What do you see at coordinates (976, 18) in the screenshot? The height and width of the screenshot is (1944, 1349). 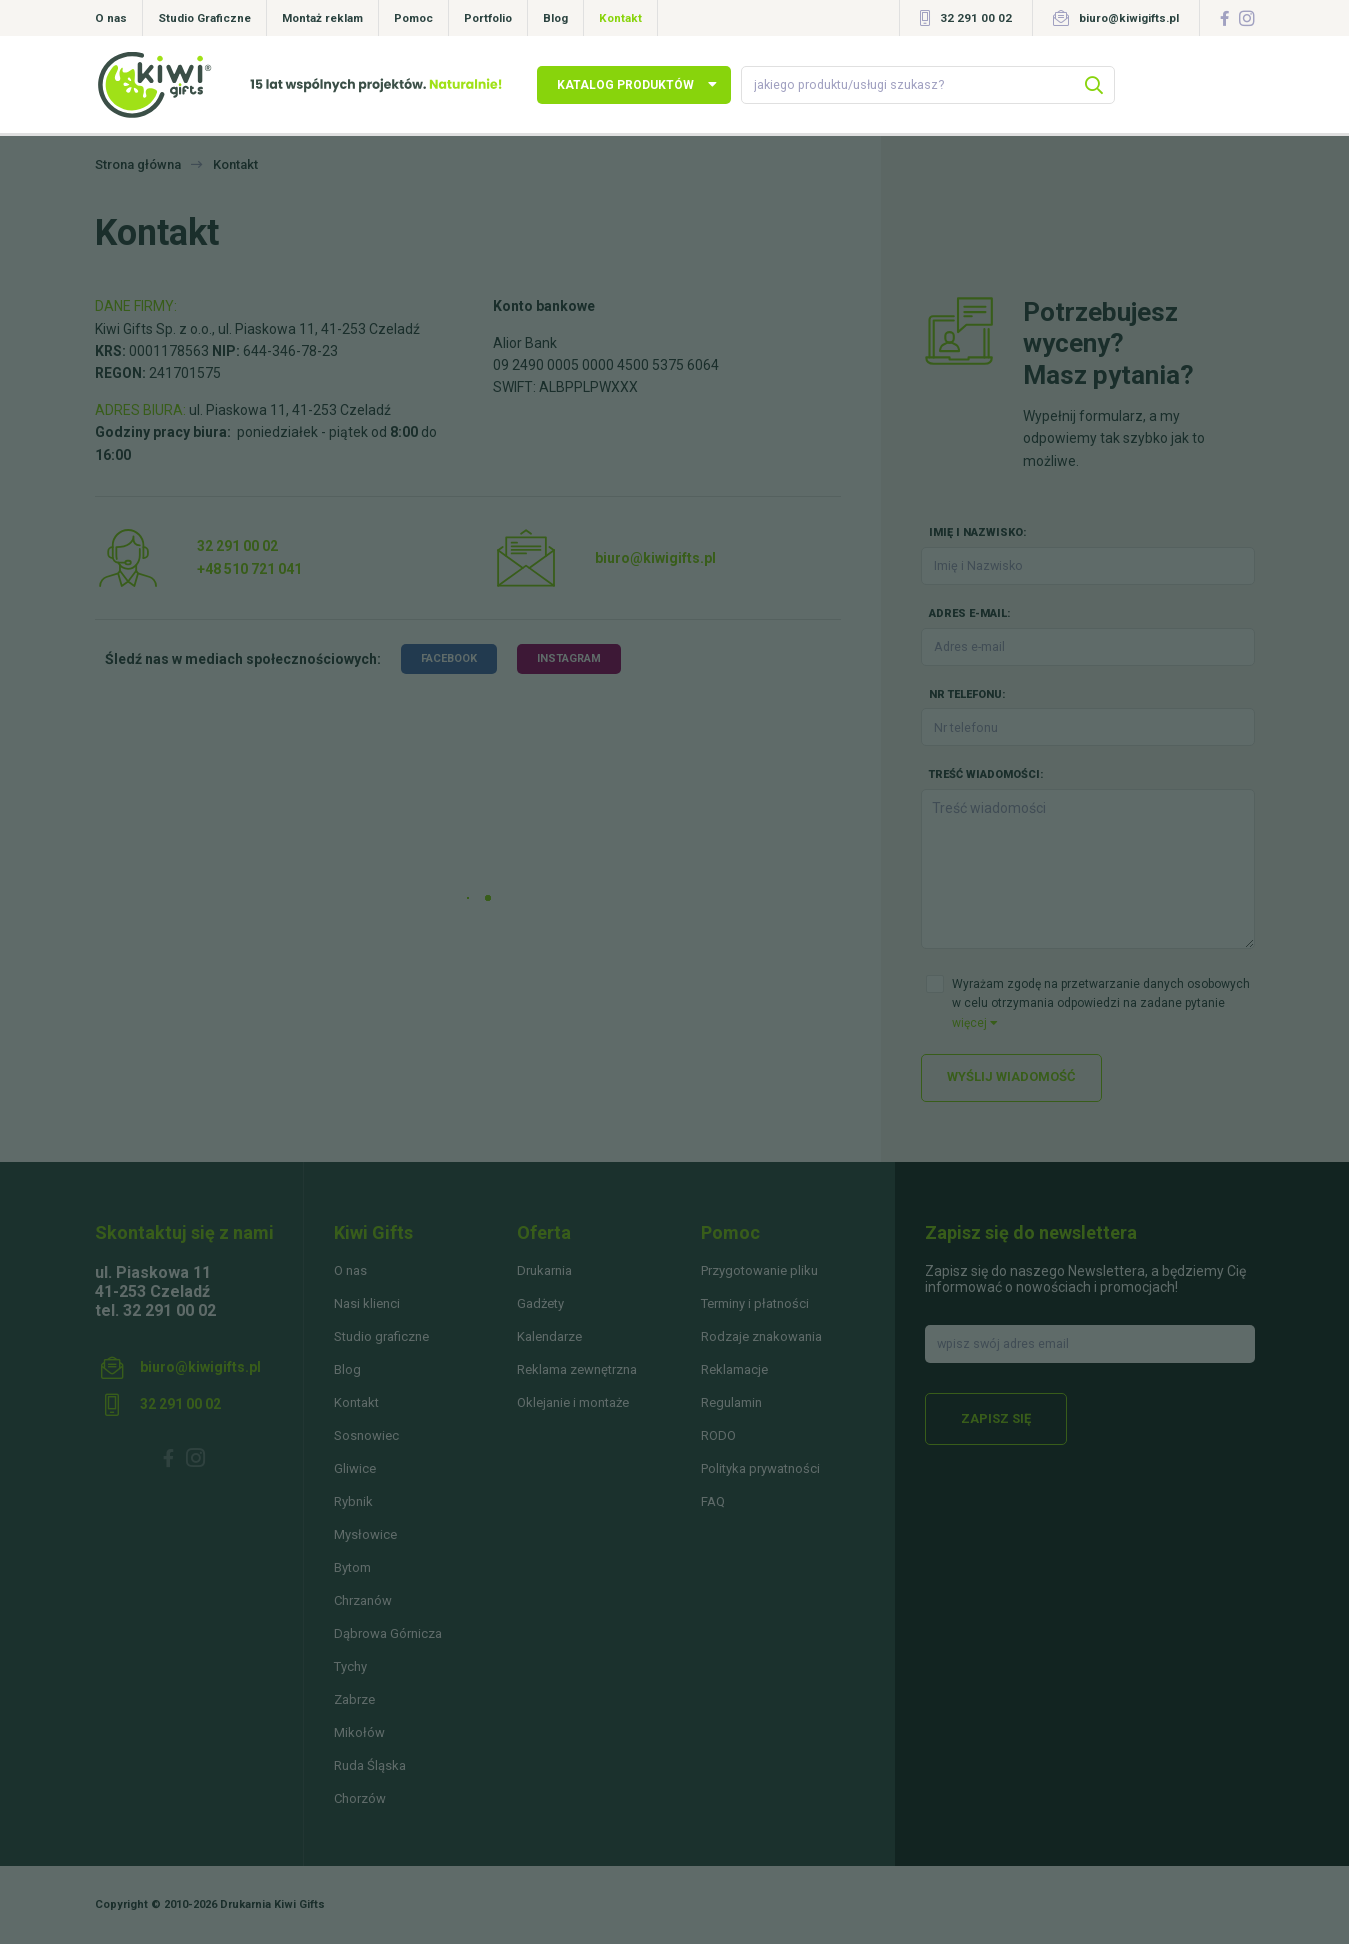 I see `32 291 00 02` at bounding box center [976, 18].